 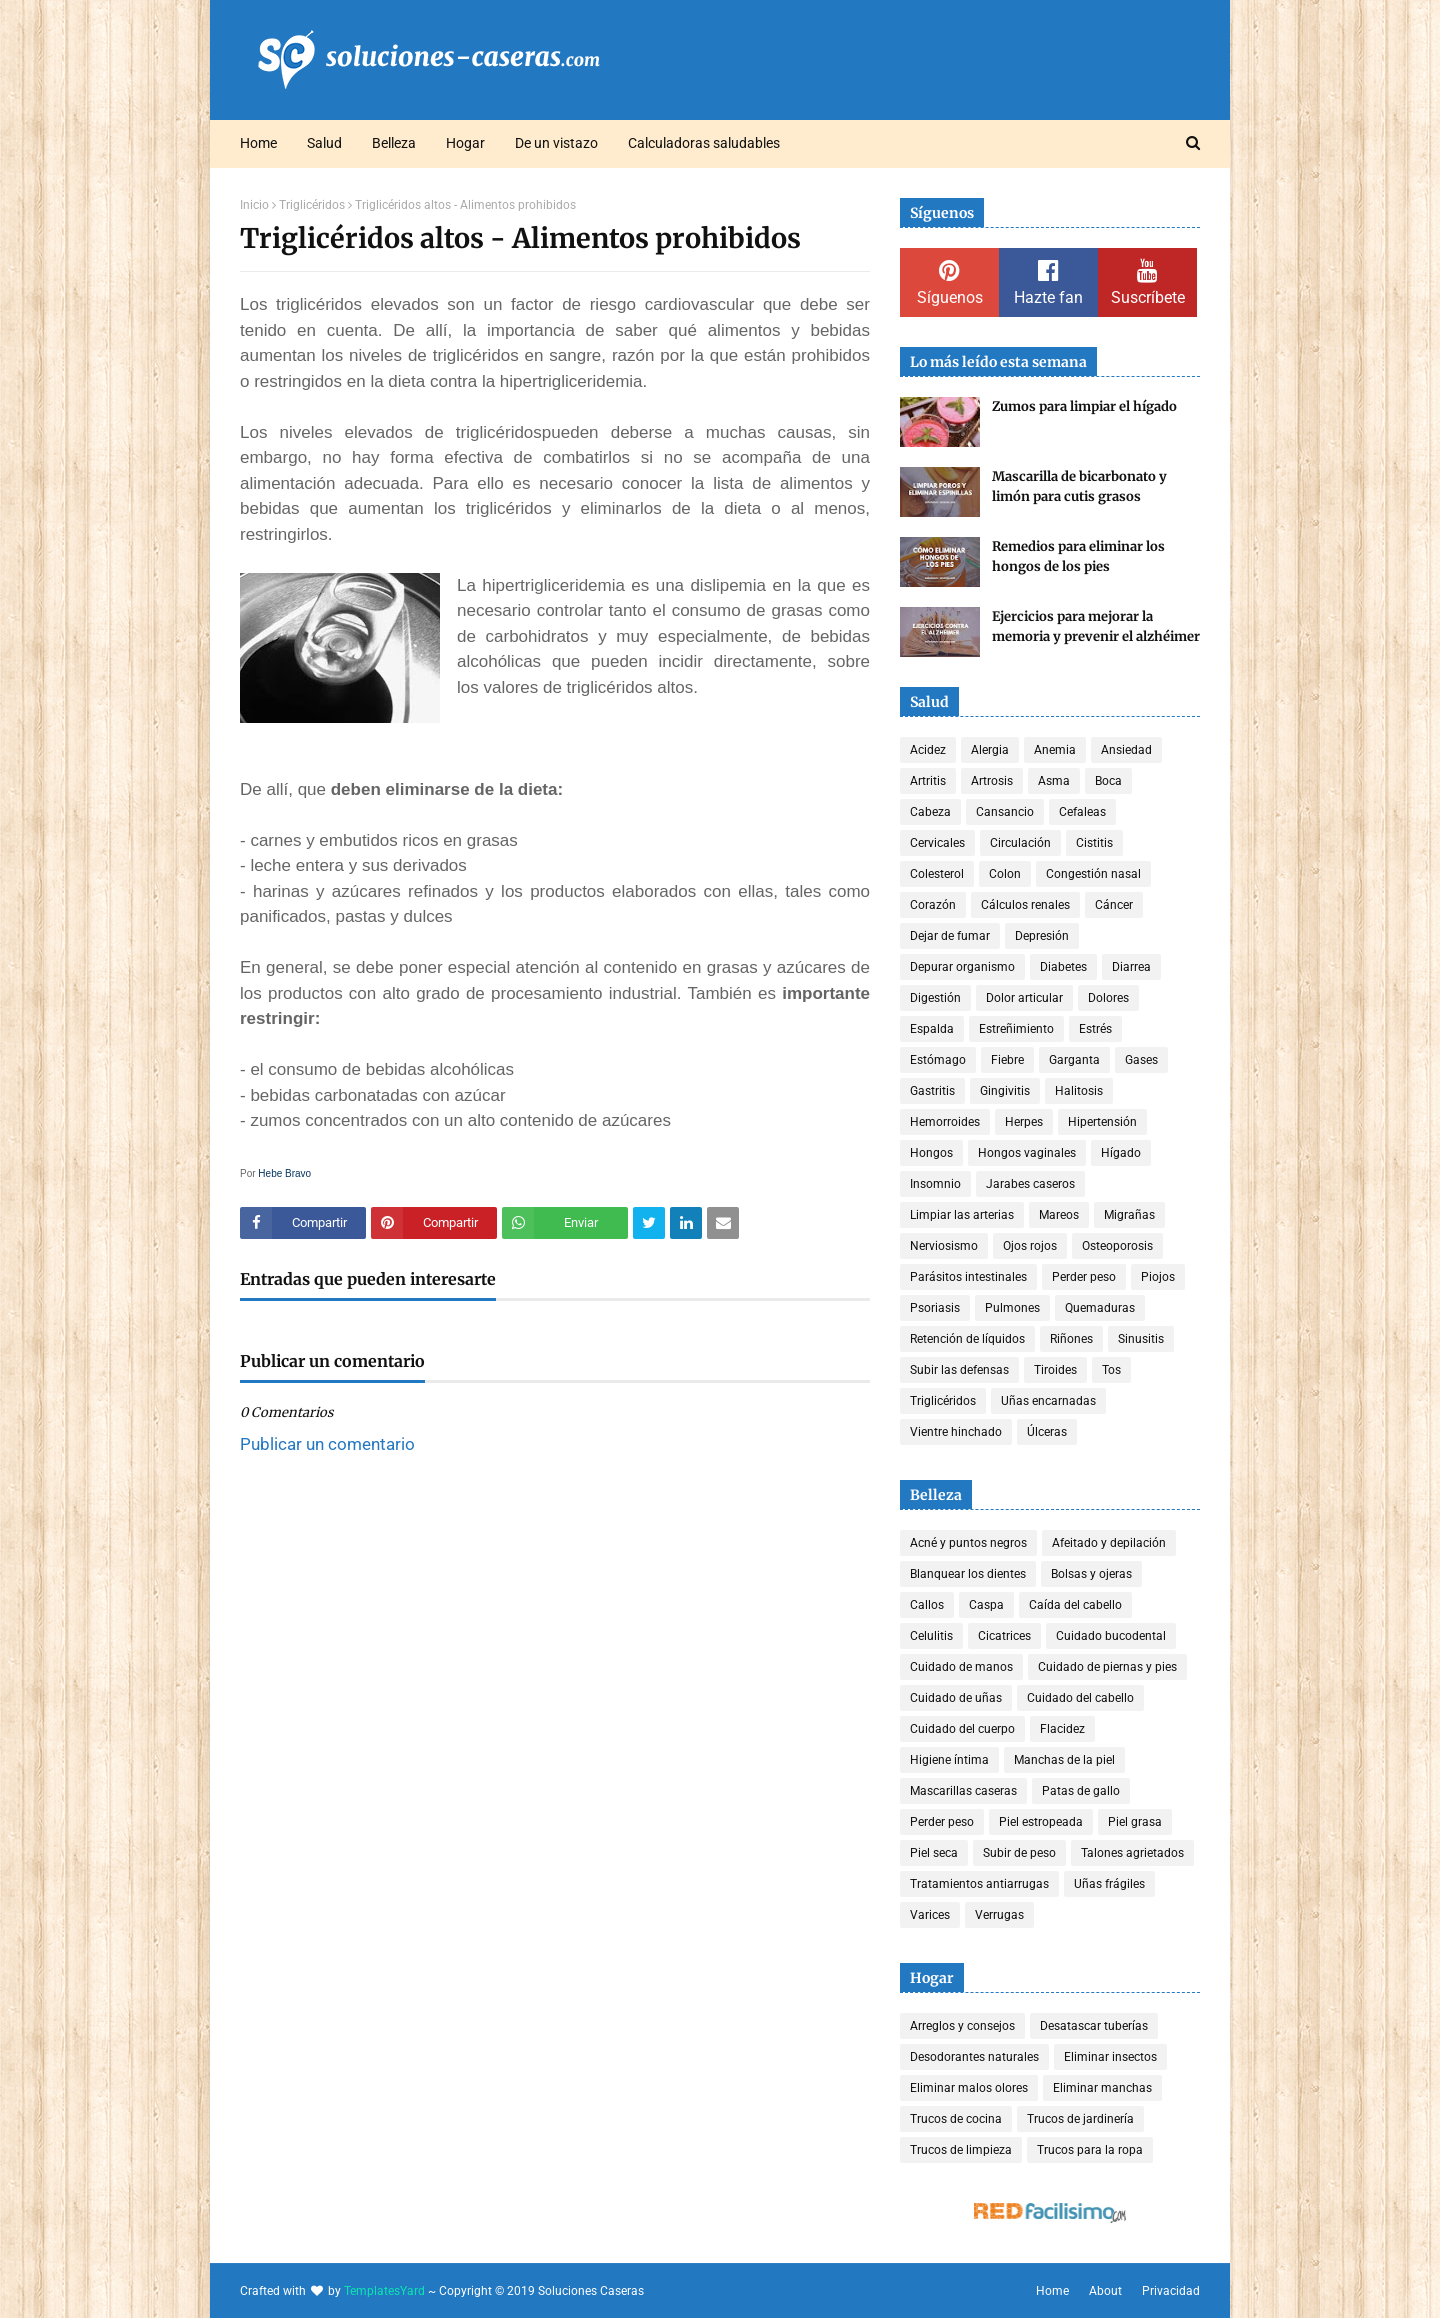 I want to click on Alergia, so click(x=990, y=750).